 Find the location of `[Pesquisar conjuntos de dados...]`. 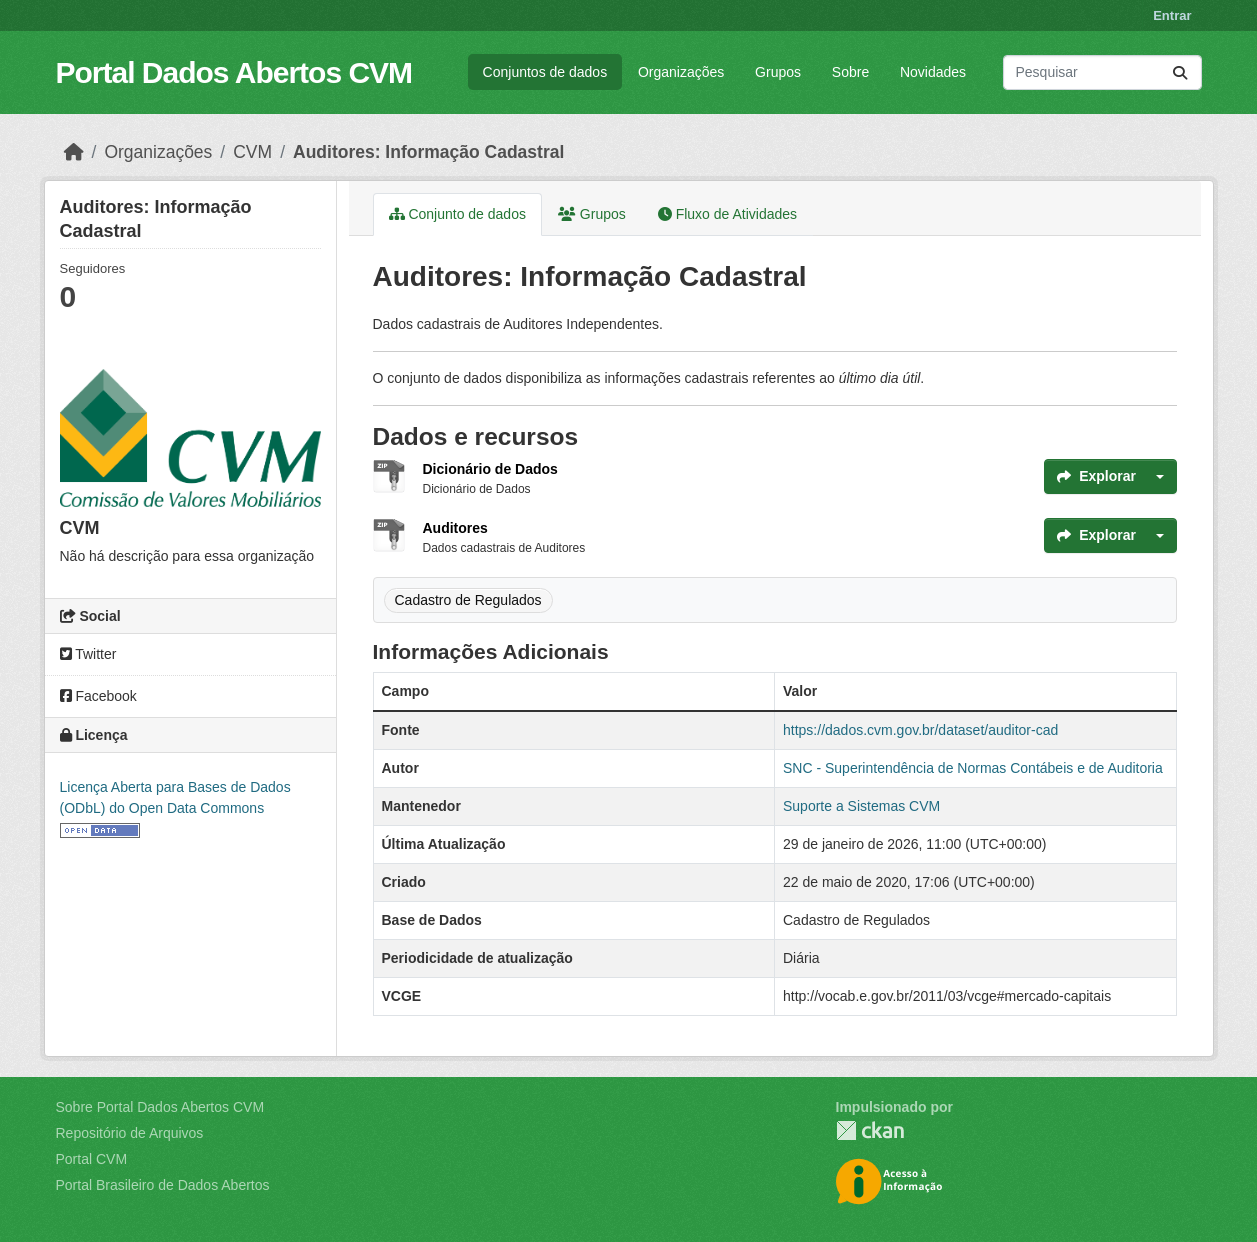

[Pesquisar conjuntos de dados...] is located at coordinates (1102, 72).